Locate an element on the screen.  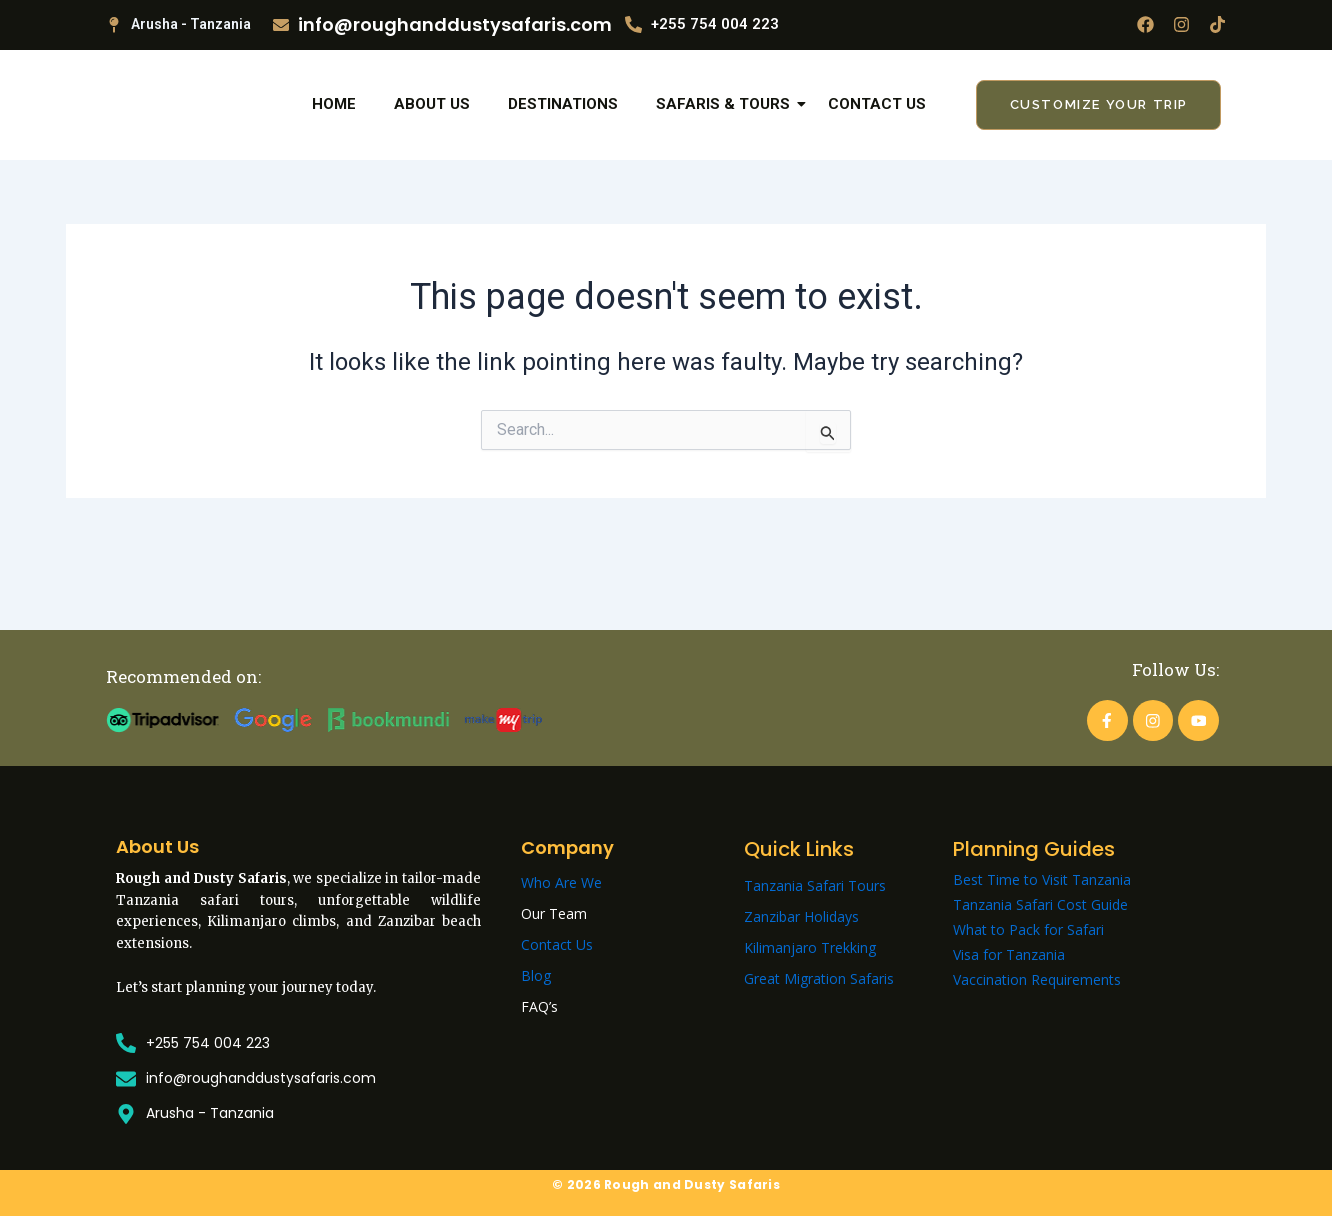
Visa for Tanzania is located at coordinates (1009, 954).